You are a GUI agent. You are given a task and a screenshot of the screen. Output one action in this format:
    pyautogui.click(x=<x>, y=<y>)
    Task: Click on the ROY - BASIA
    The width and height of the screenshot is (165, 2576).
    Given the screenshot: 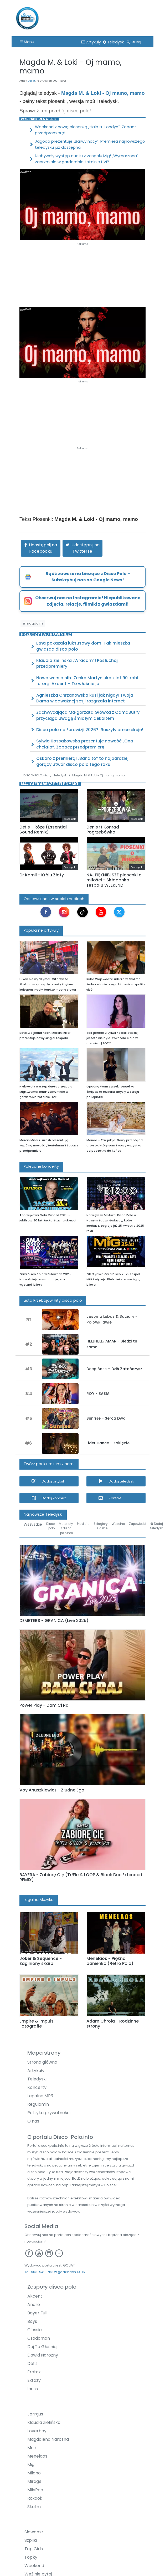 What is the action you would take?
    pyautogui.click(x=98, y=1393)
    